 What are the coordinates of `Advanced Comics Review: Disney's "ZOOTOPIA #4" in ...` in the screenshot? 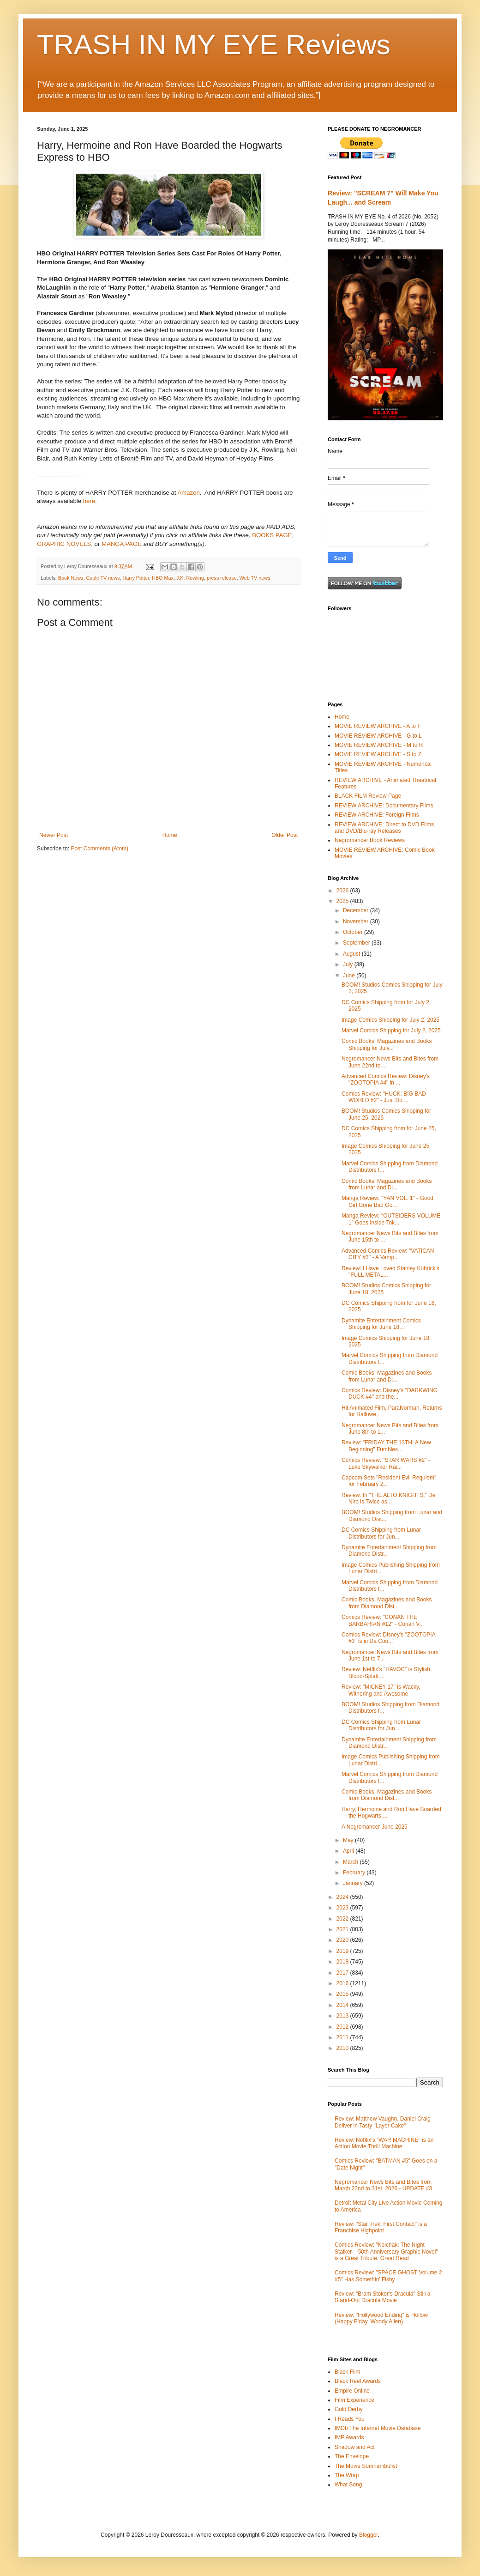 It's located at (386, 1079).